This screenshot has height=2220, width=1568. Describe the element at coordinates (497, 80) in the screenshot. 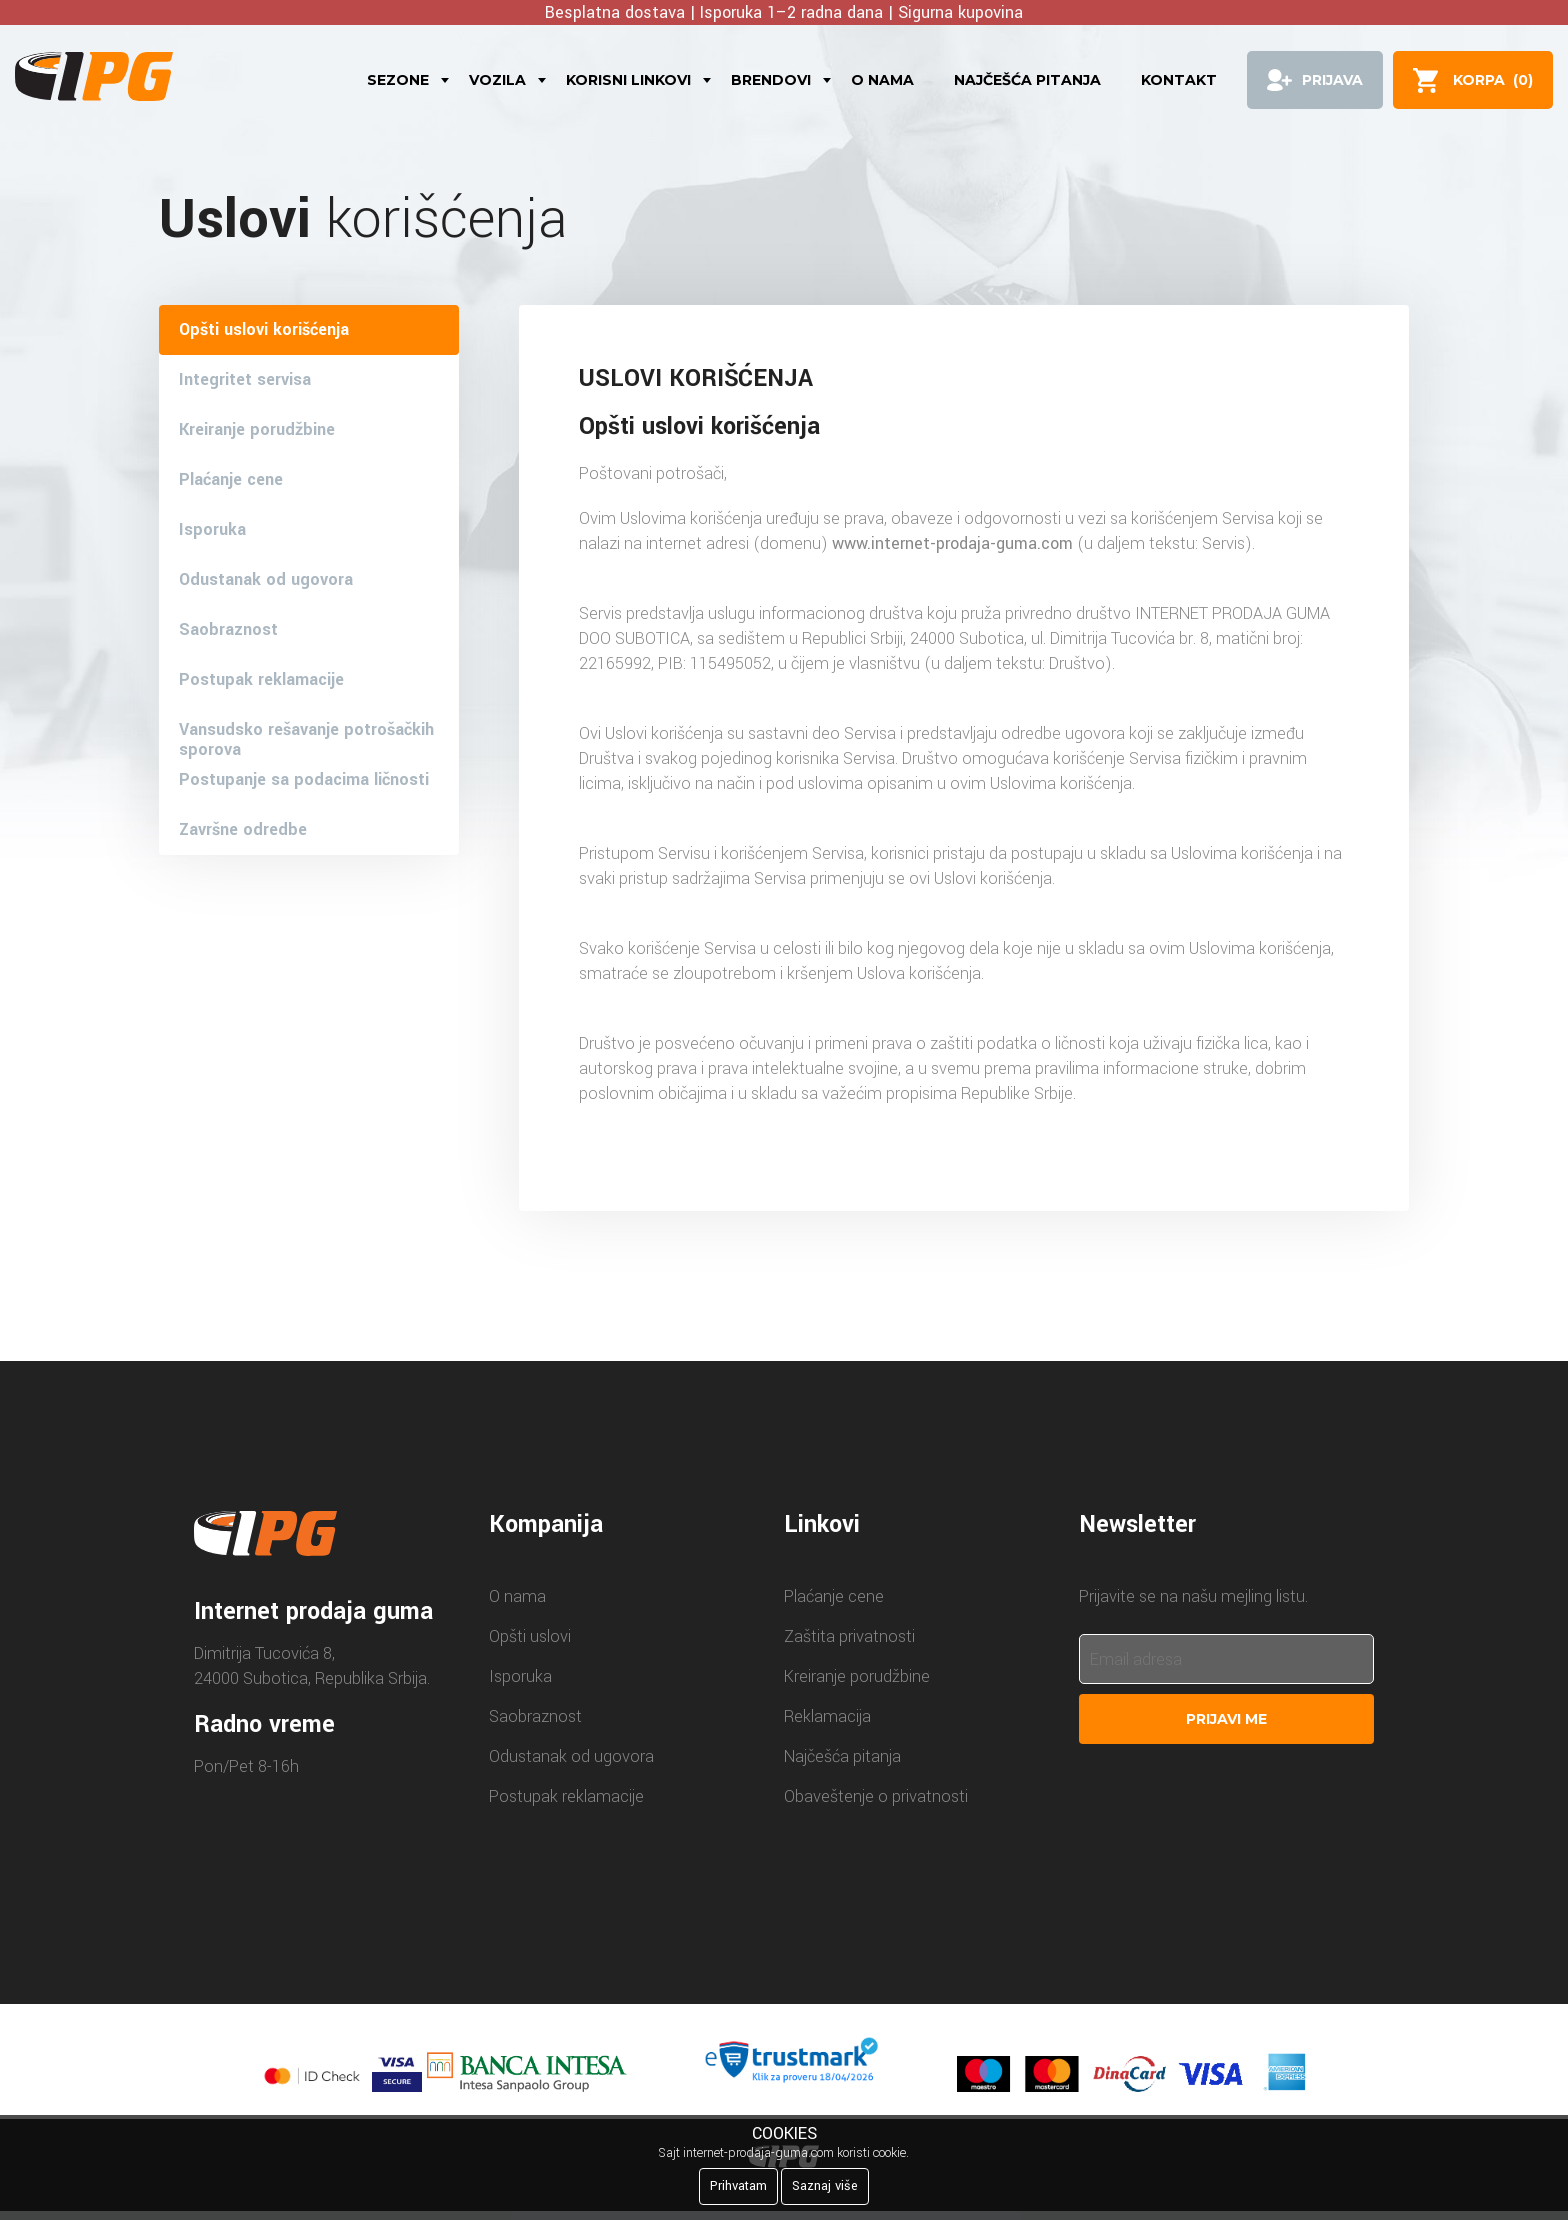

I see `Vozila` at that location.